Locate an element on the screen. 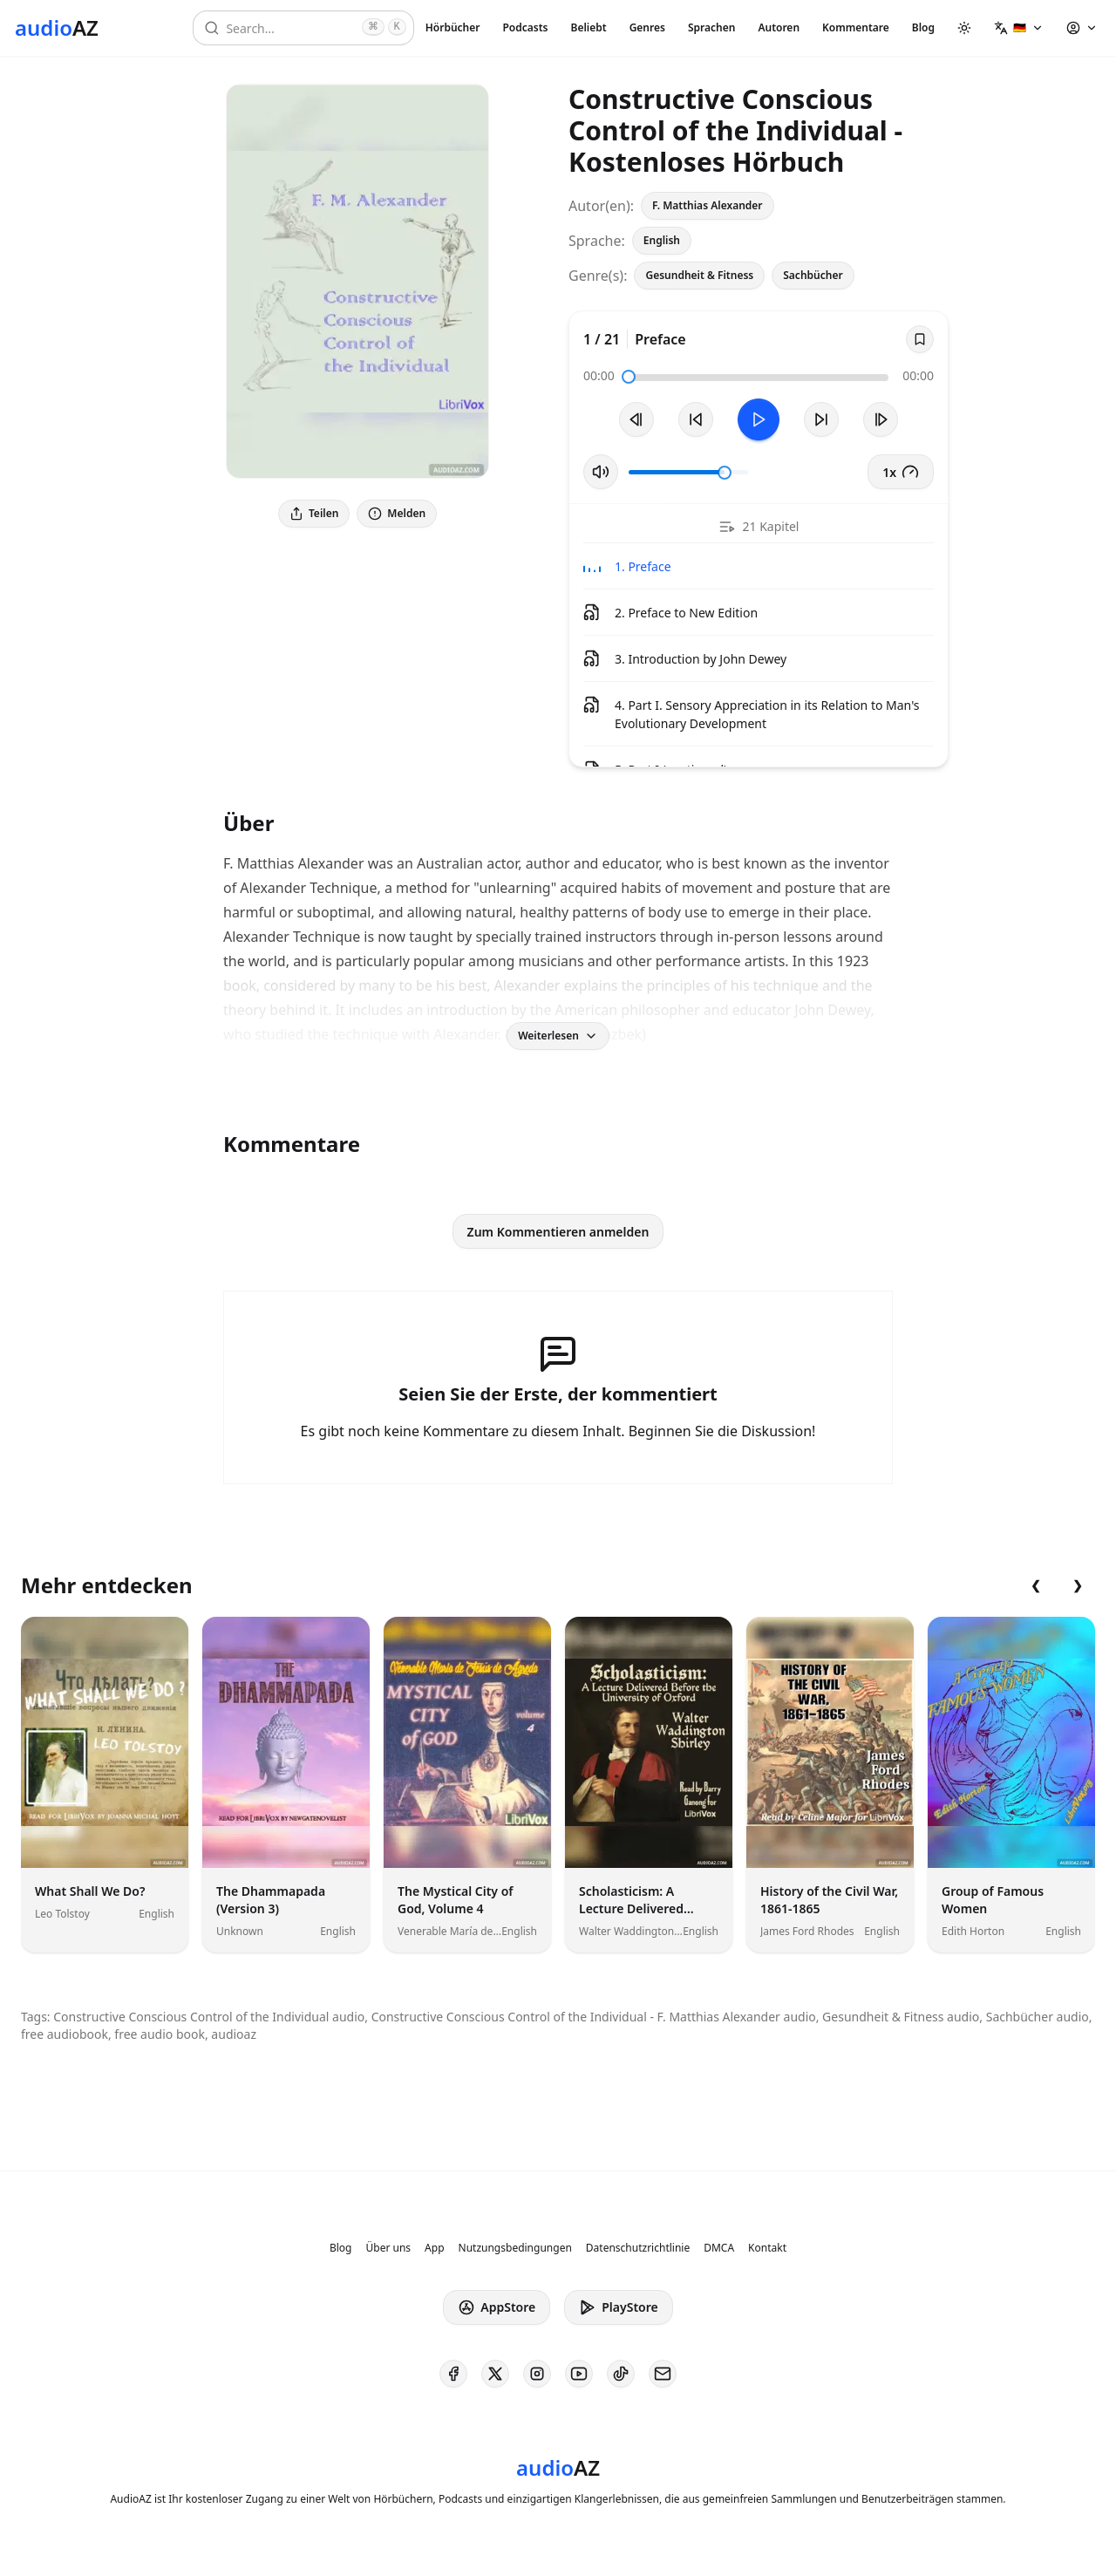 This screenshot has height=2576, width=1116. [Nächster Track] is located at coordinates (880, 419).